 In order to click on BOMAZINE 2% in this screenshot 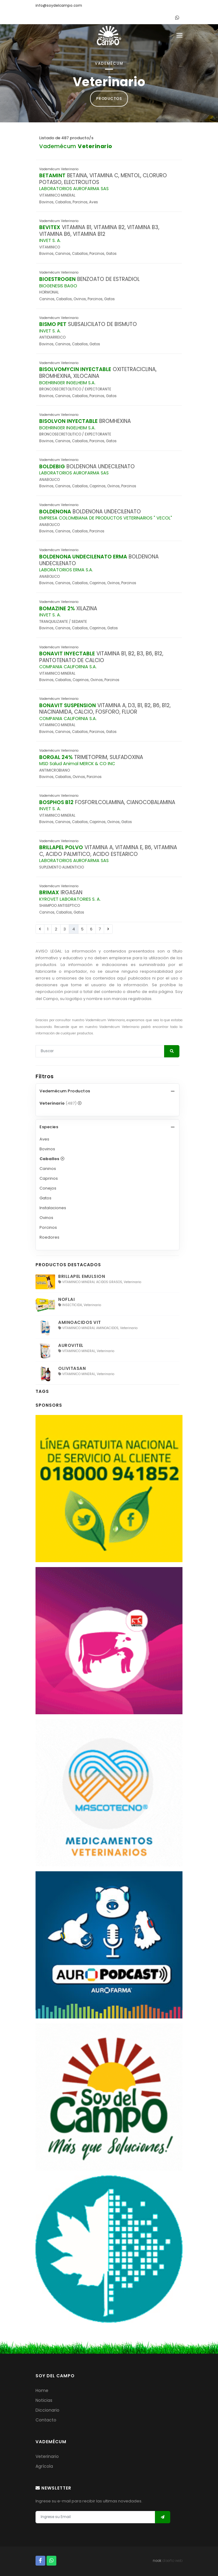, I will do `click(57, 608)`.